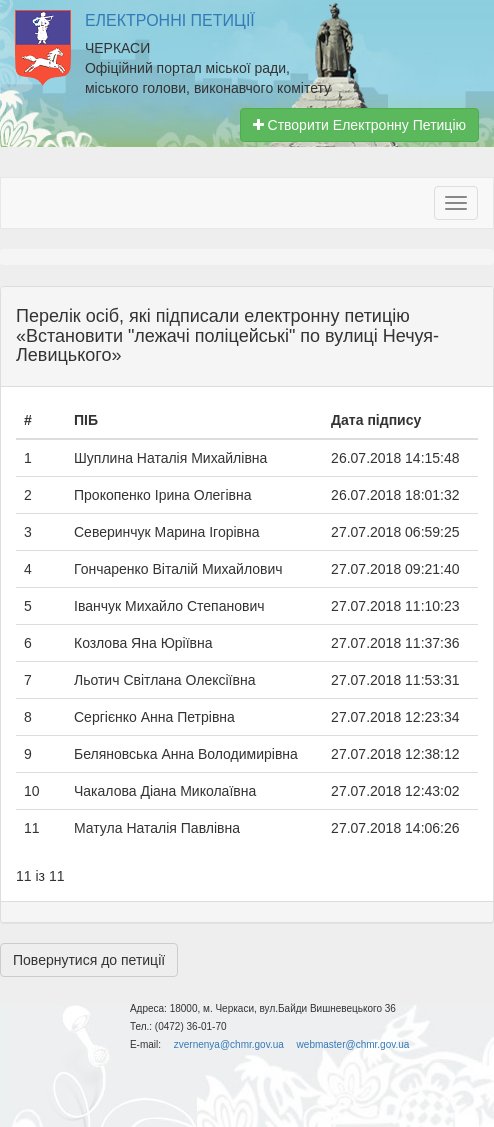 Image resolution: width=494 pixels, height=1127 pixels. I want to click on zvernenya@chmr.gov.ua, so click(229, 1044).